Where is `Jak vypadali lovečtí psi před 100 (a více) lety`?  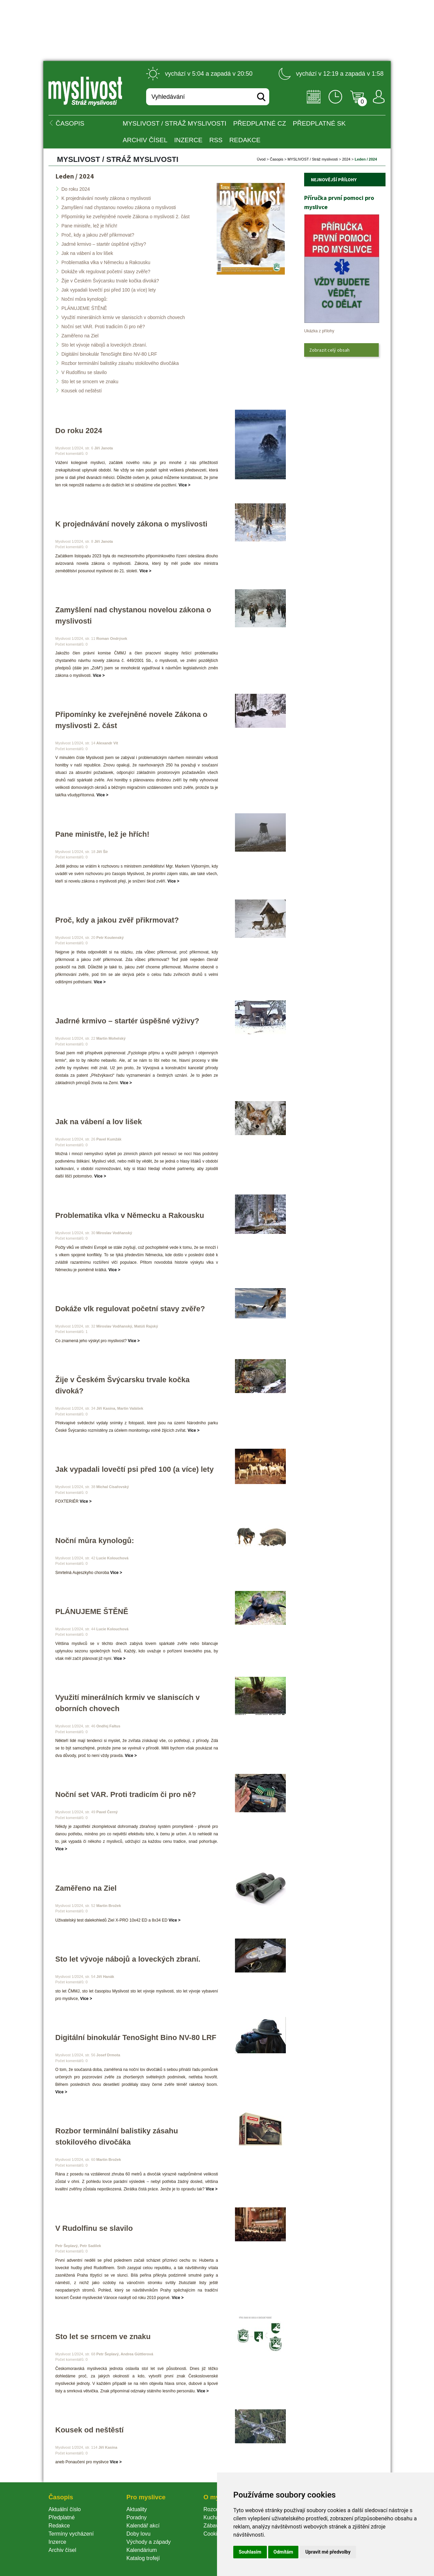
Jak vypadali lovečtí psi před 100 (a více) lety is located at coordinates (108, 290).